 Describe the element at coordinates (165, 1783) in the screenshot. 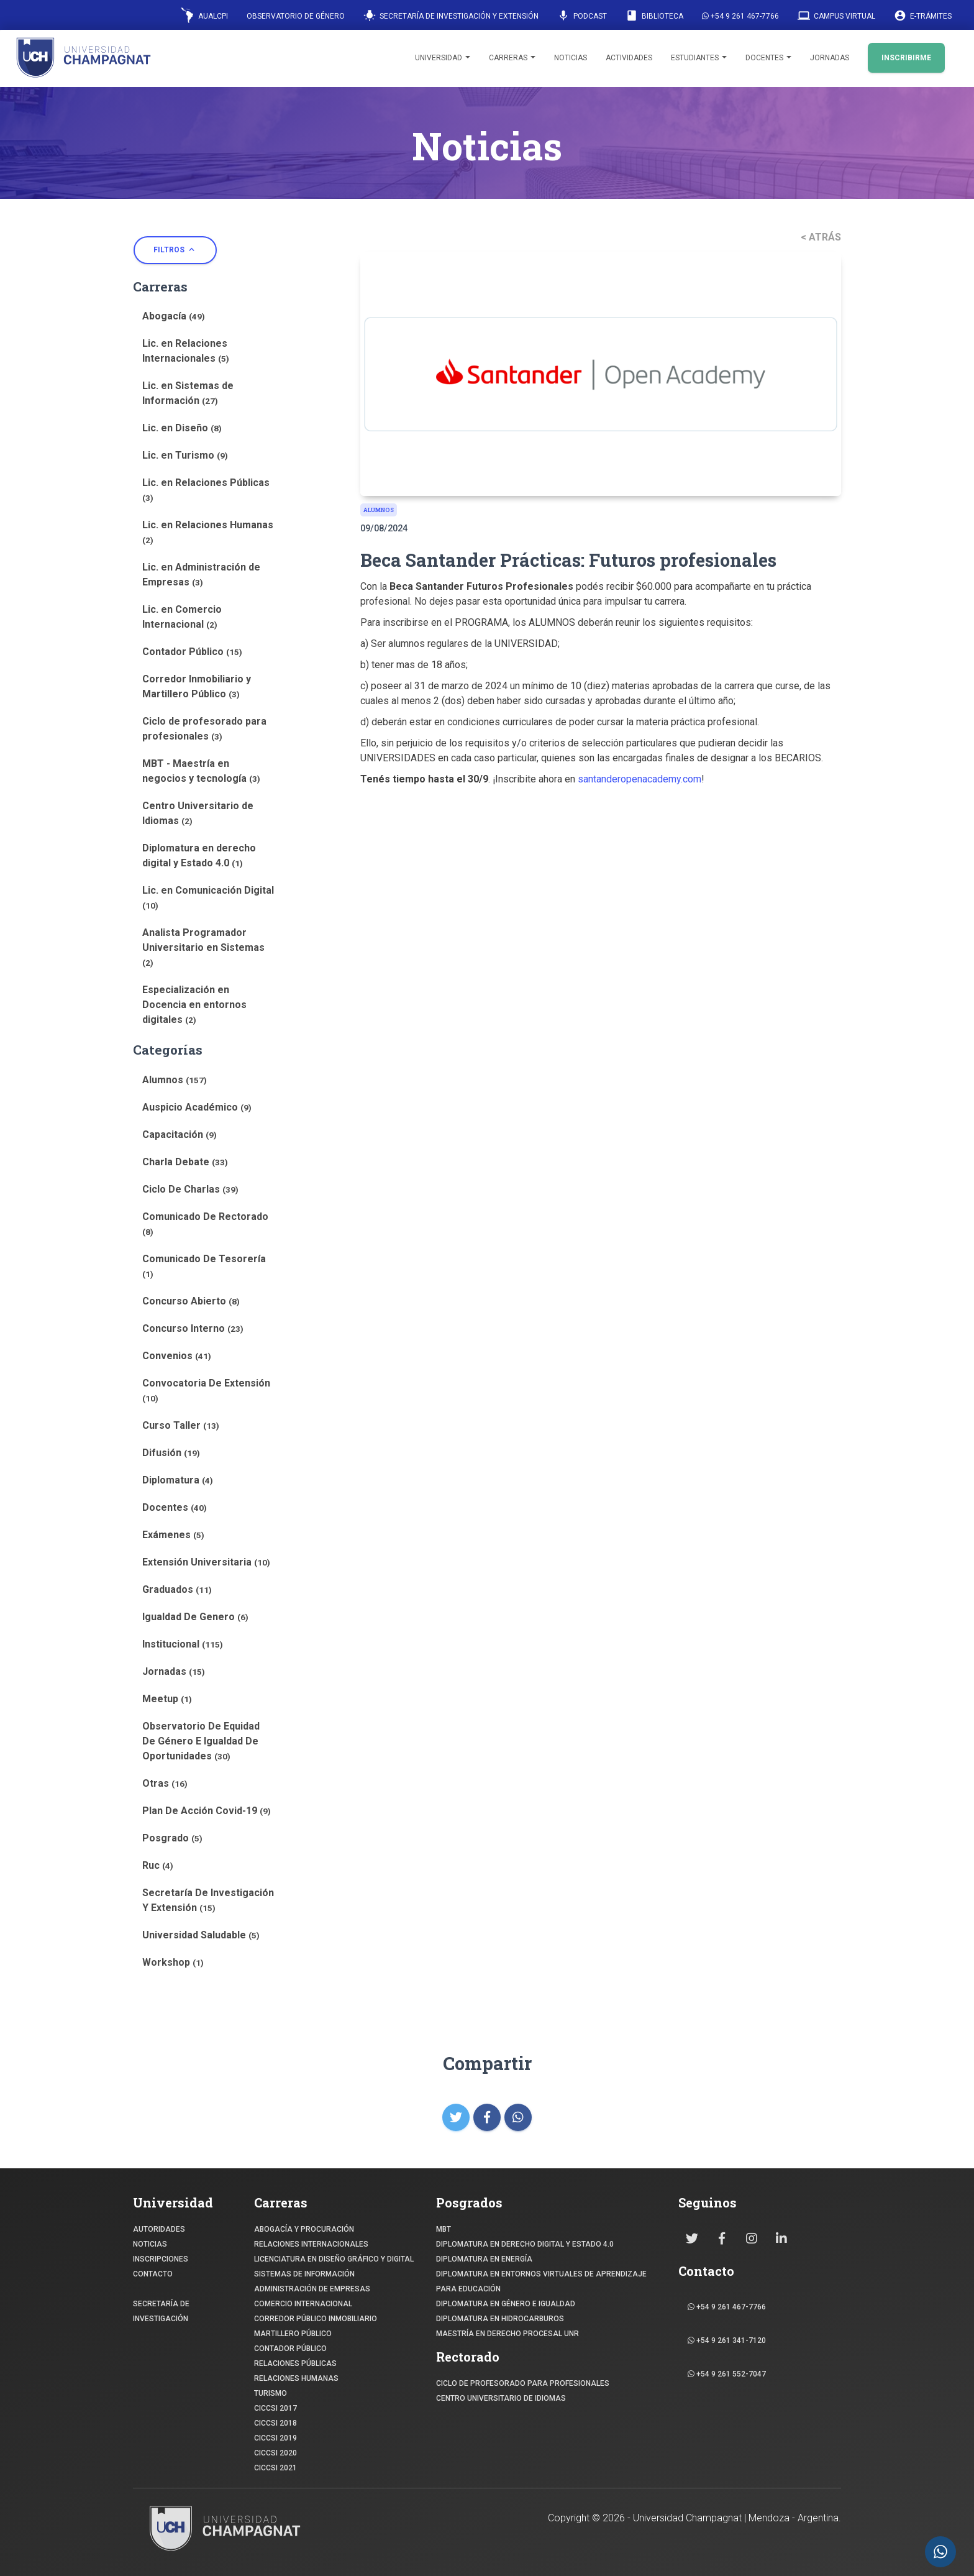

I see `Otras` at that location.